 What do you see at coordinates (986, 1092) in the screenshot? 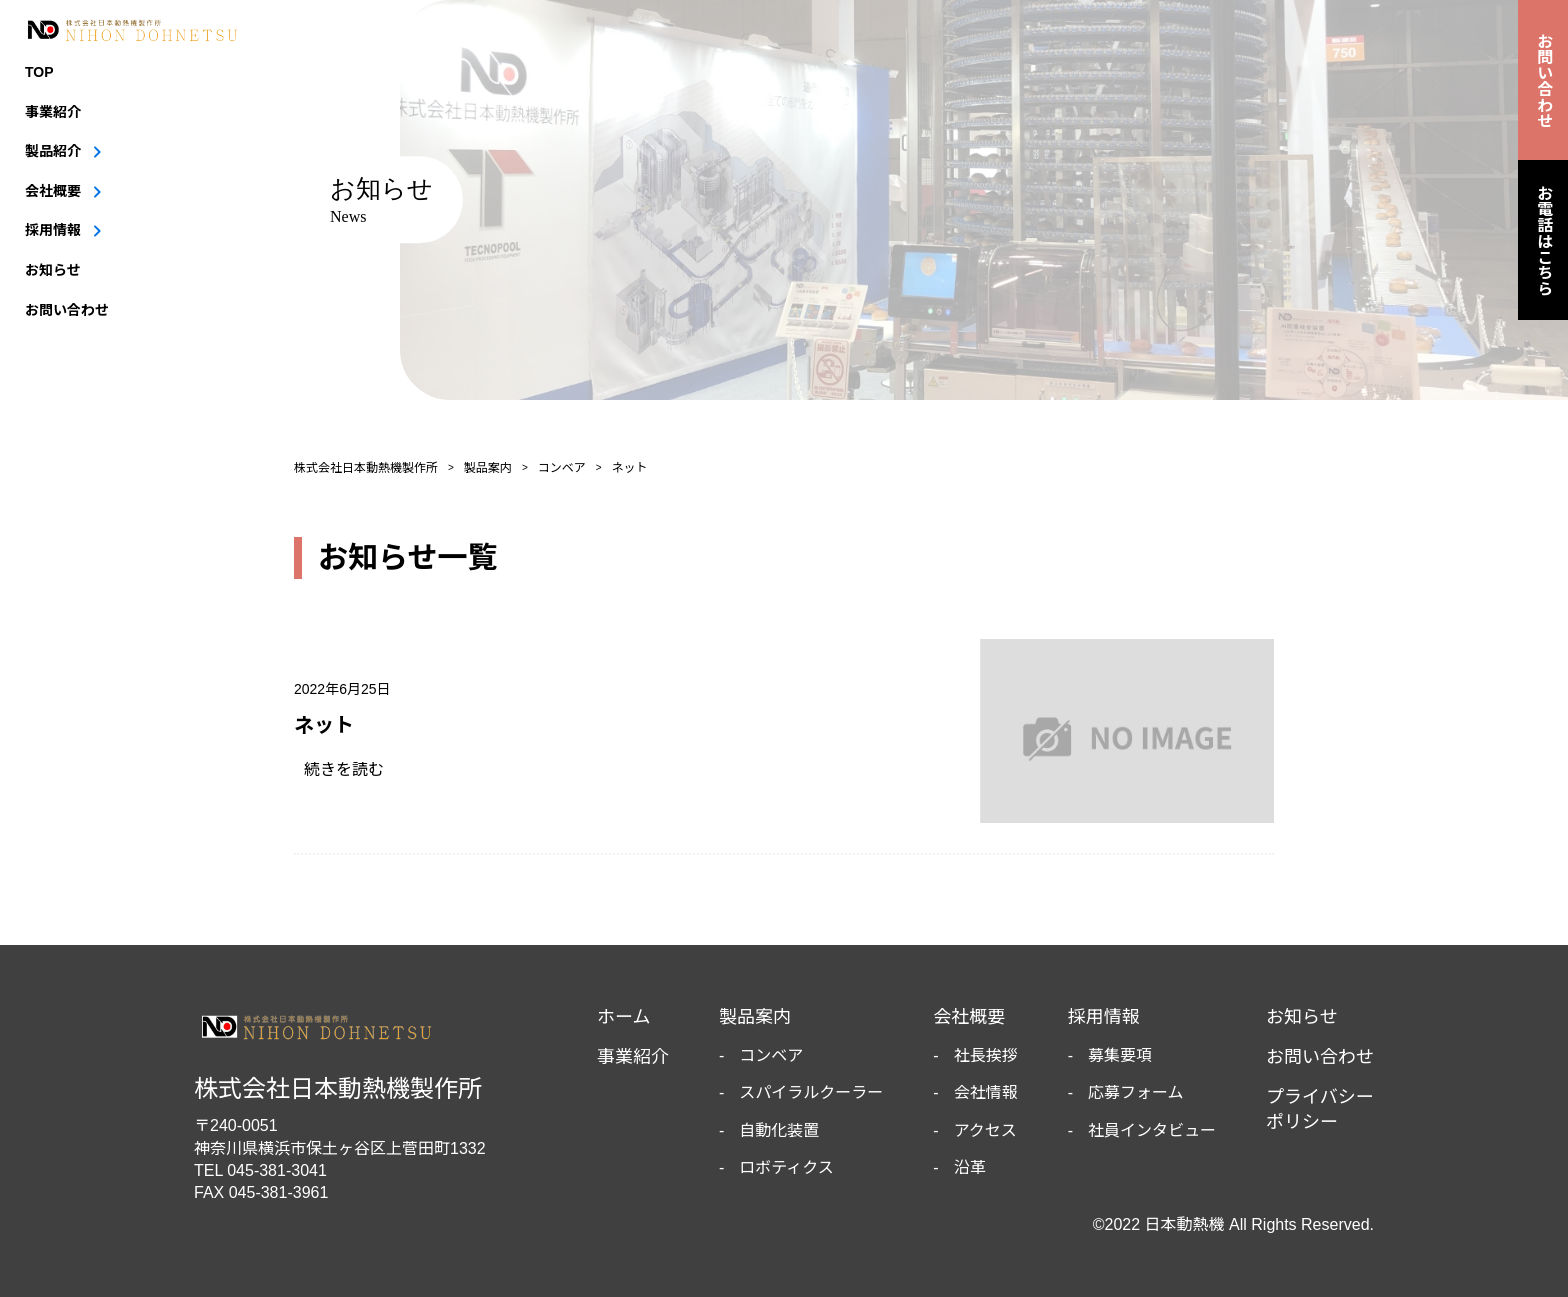
I see `会社情報` at bounding box center [986, 1092].